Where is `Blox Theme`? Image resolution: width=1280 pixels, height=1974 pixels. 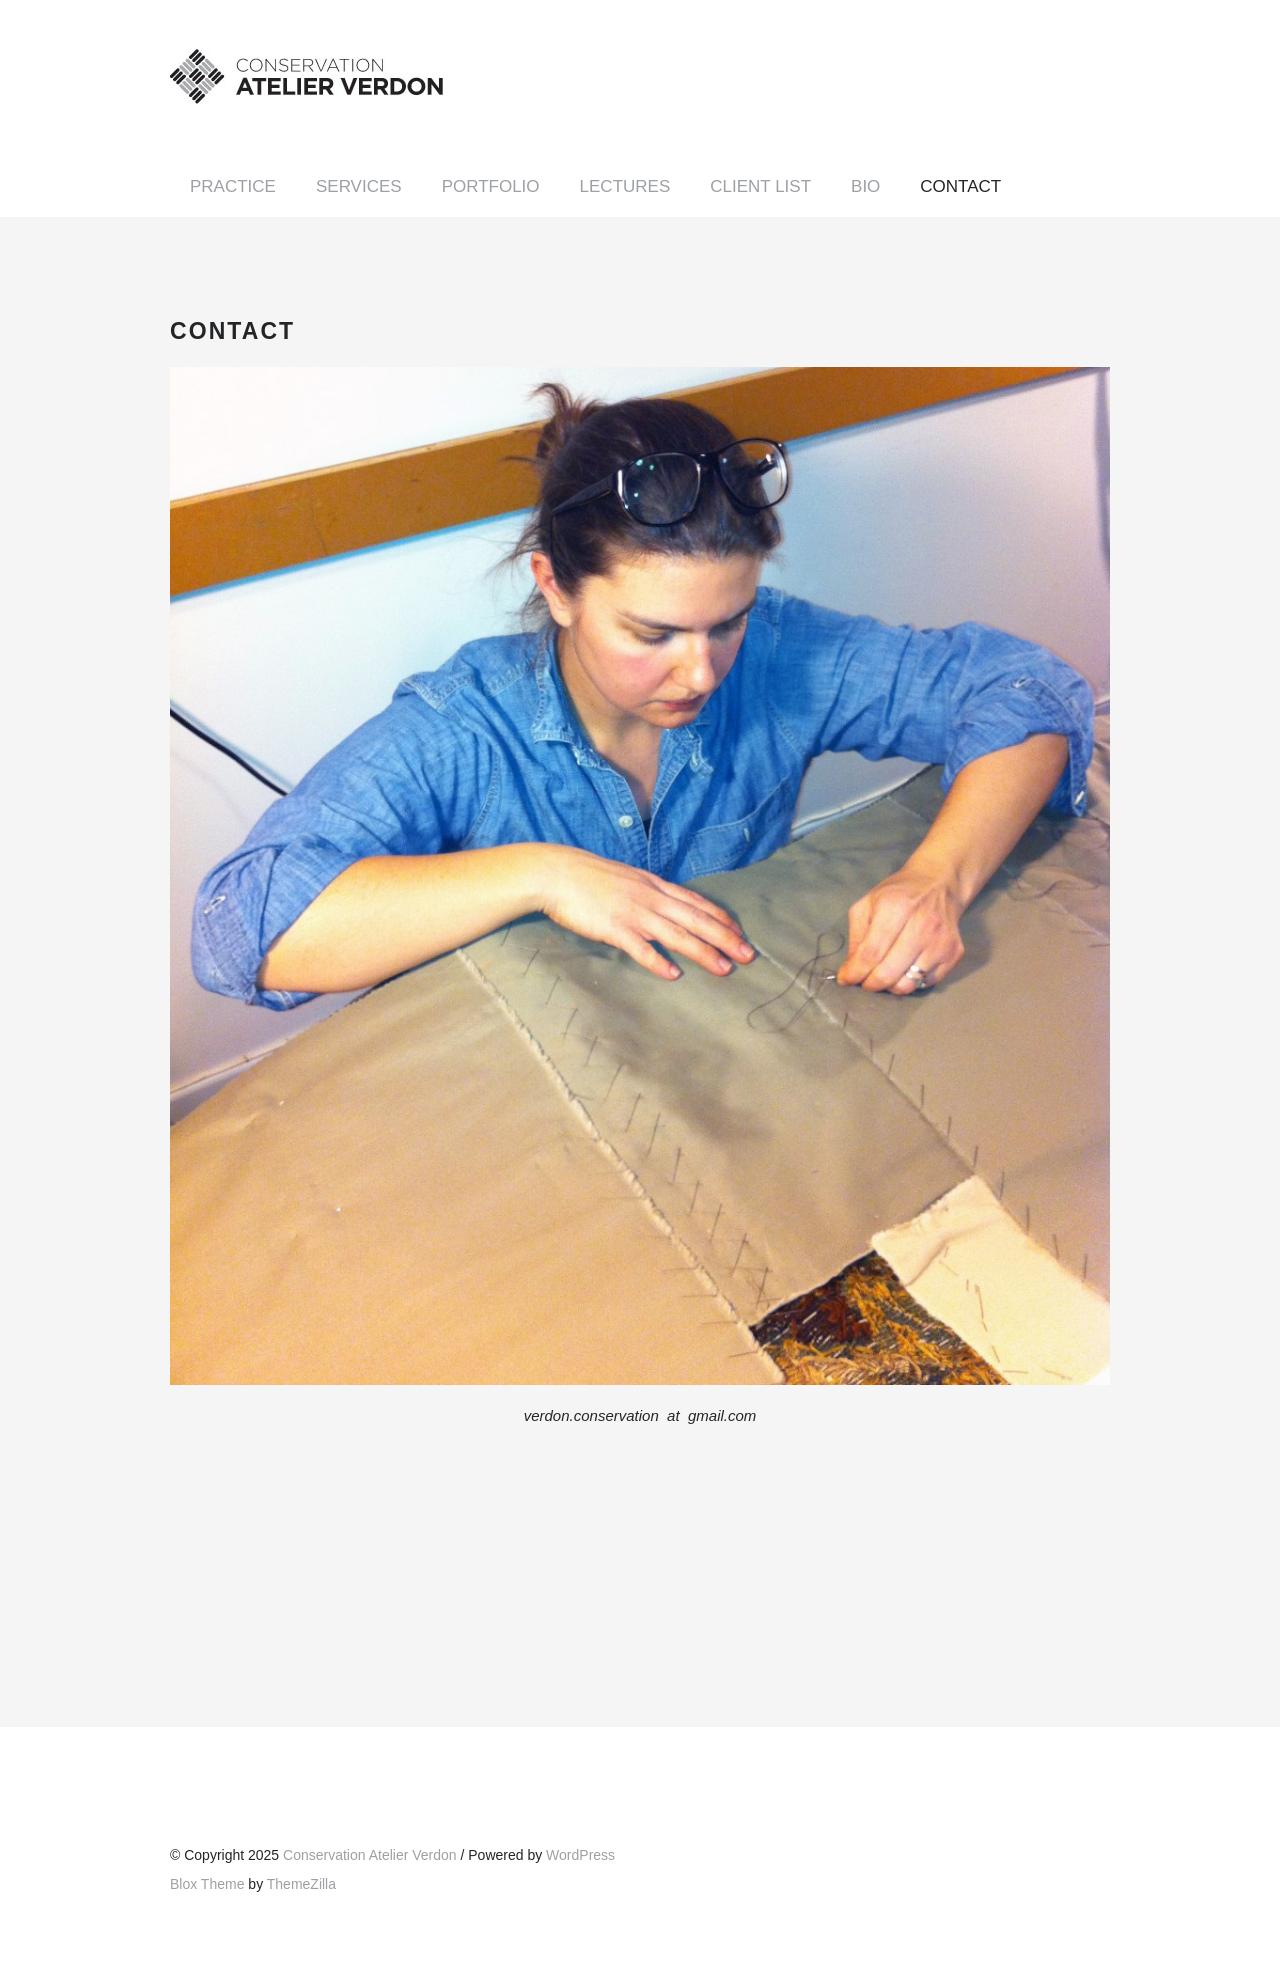
Blox Theme is located at coordinates (207, 1884).